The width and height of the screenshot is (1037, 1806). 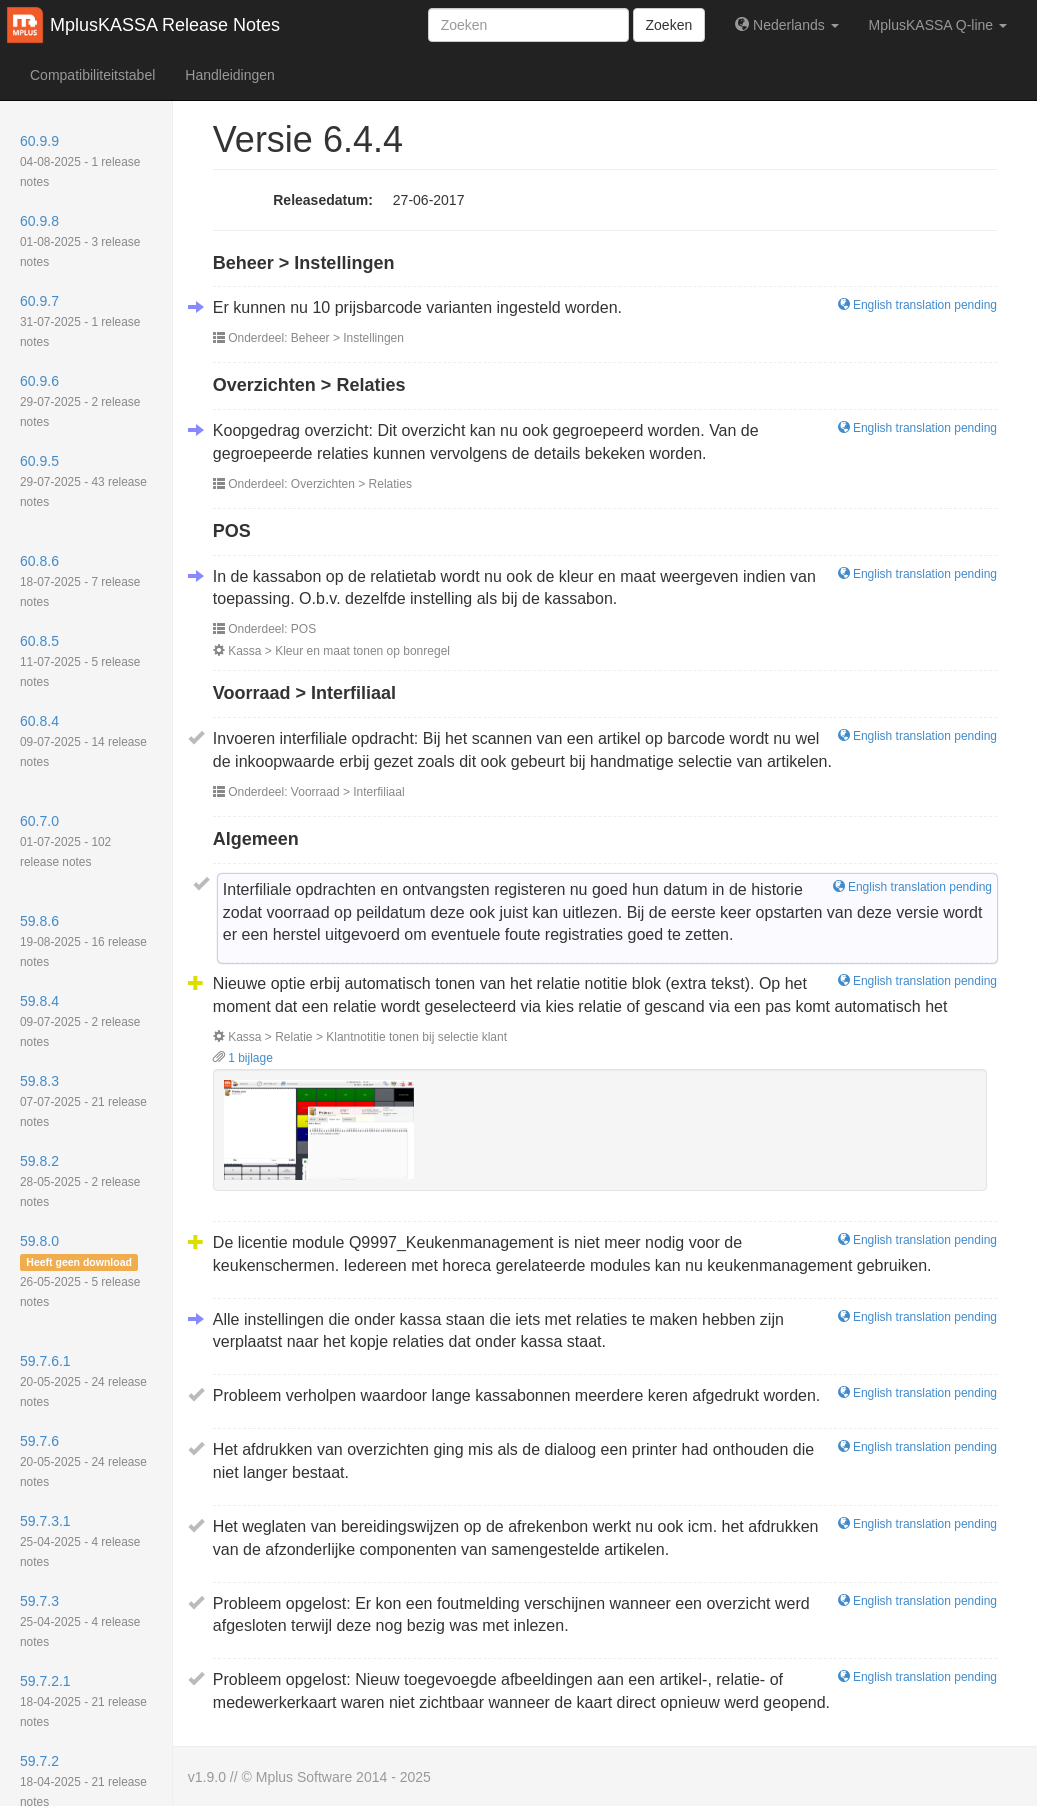 What do you see at coordinates (80, 321) in the screenshot?
I see `60.9.7` at bounding box center [80, 321].